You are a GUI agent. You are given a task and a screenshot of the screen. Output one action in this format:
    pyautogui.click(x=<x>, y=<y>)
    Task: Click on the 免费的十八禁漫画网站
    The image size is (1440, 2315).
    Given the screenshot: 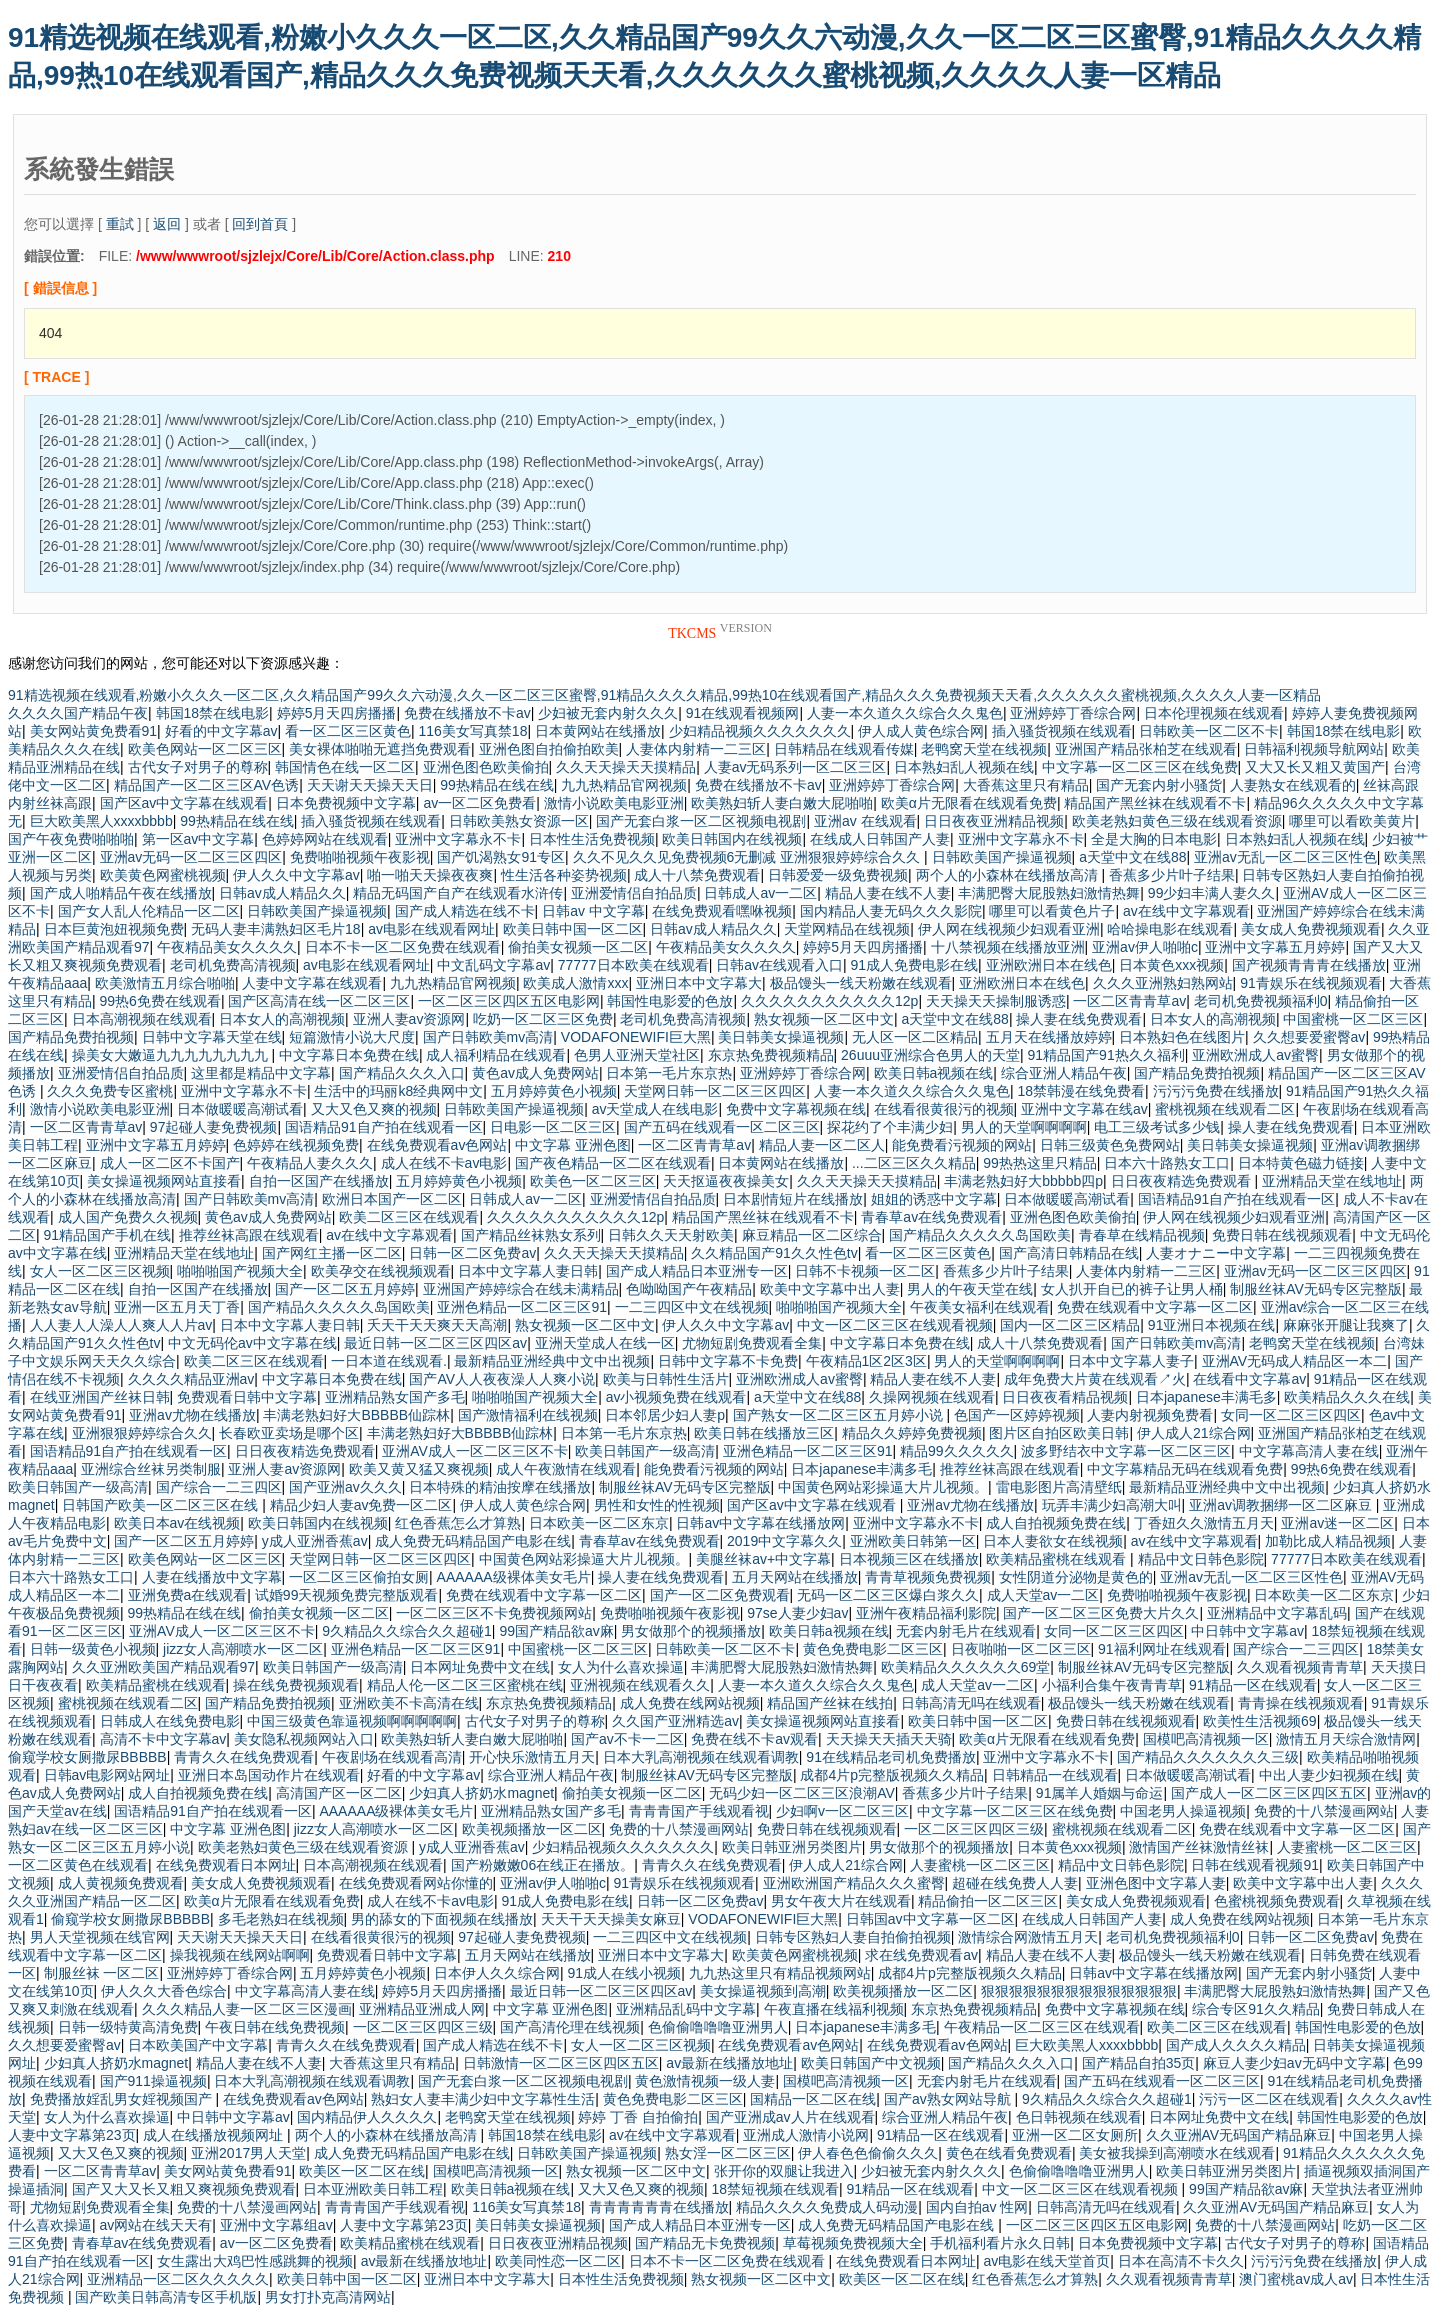 What is the action you would take?
    pyautogui.click(x=1324, y=1811)
    